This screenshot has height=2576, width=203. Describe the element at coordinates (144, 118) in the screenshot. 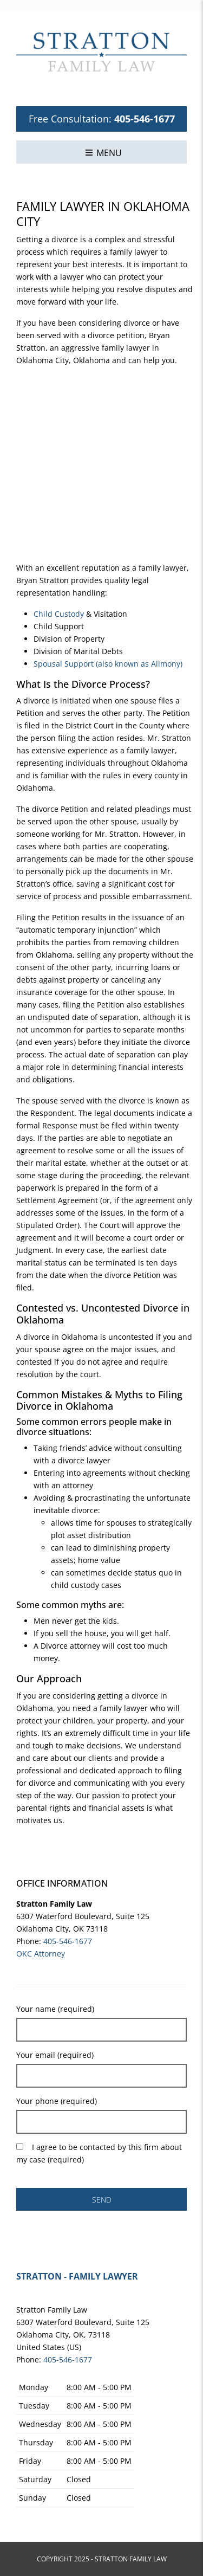

I see `405-546-1677` at that location.